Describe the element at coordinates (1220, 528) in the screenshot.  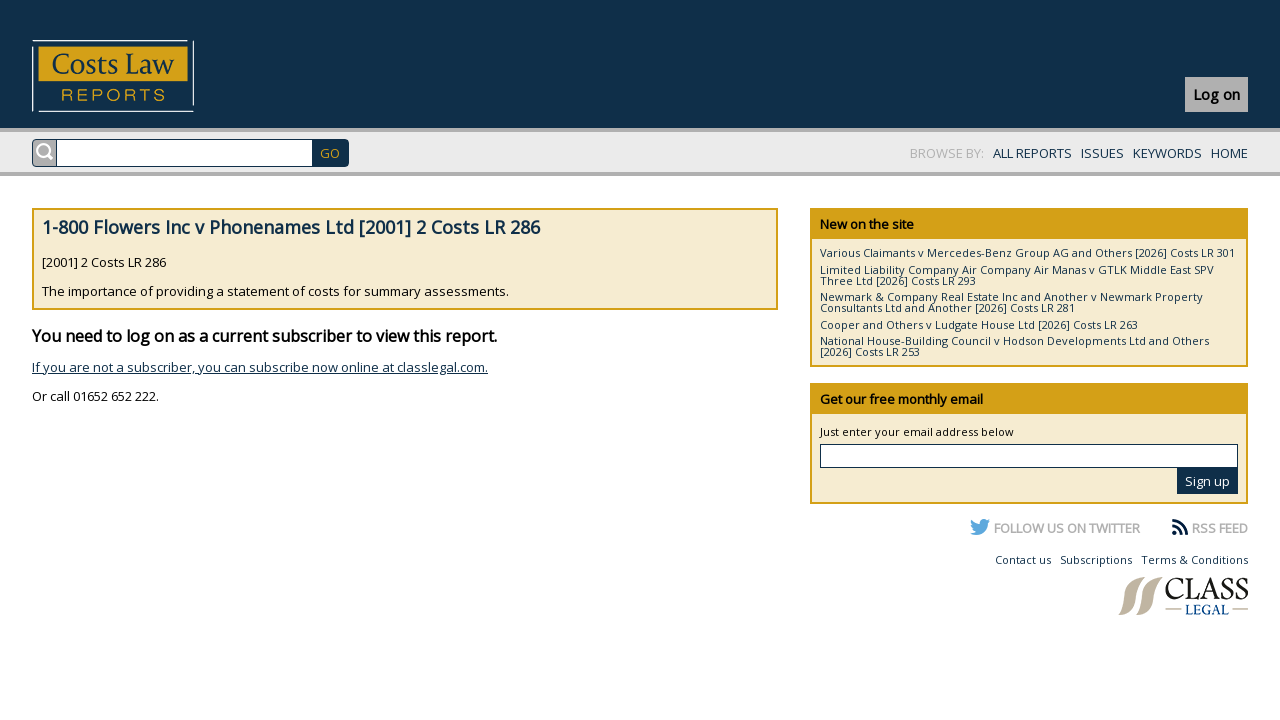
I see `RSS FEED` at that location.